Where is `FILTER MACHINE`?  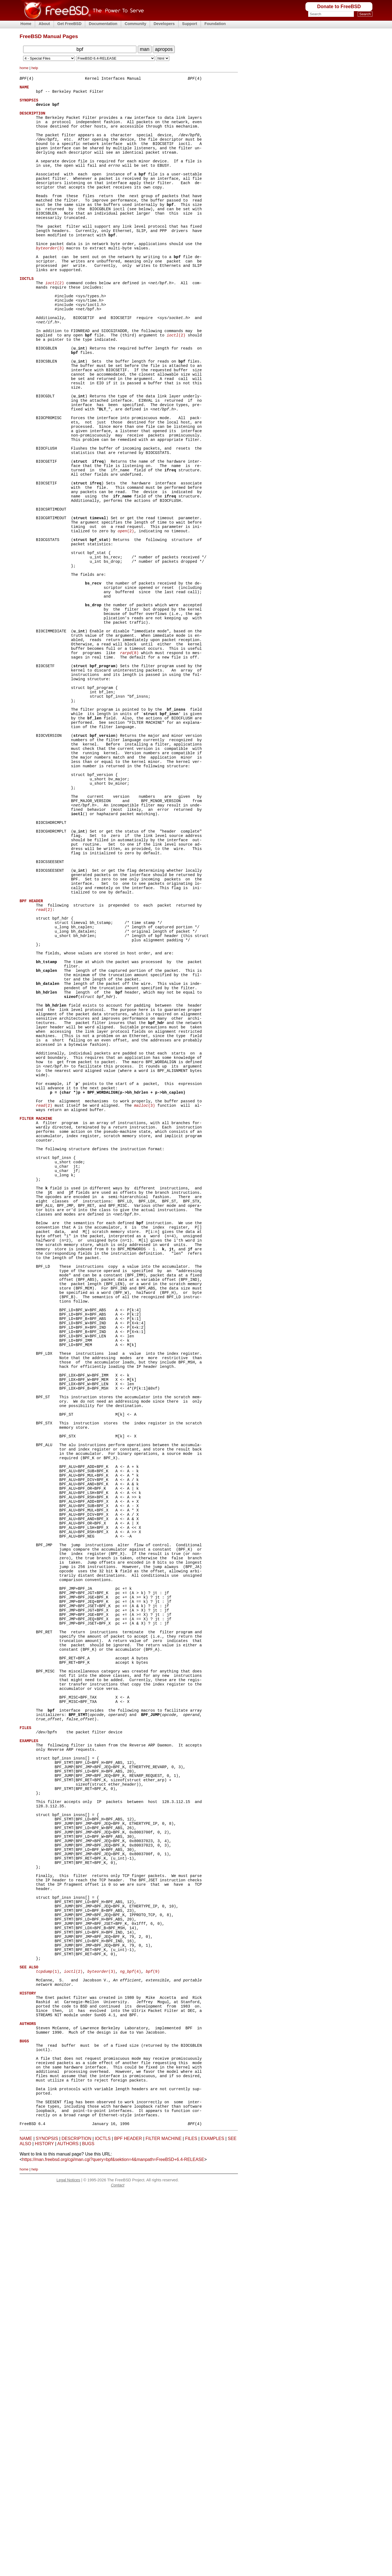
FILTER MACHINE is located at coordinates (164, 2523).